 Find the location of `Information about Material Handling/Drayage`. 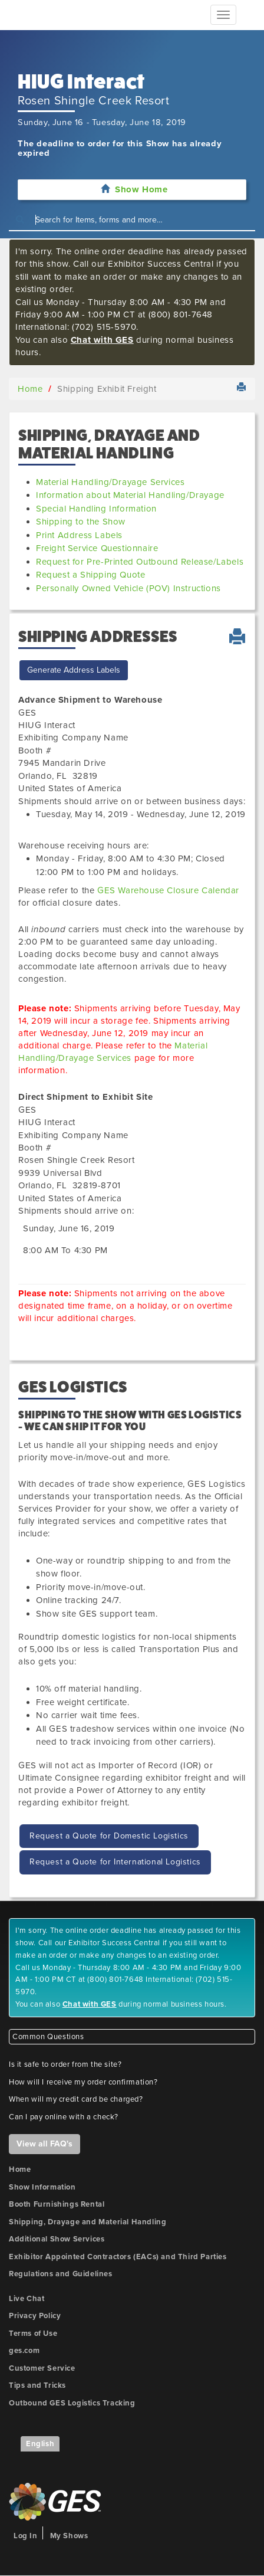

Information about Material Handling/Drayage is located at coordinates (130, 495).